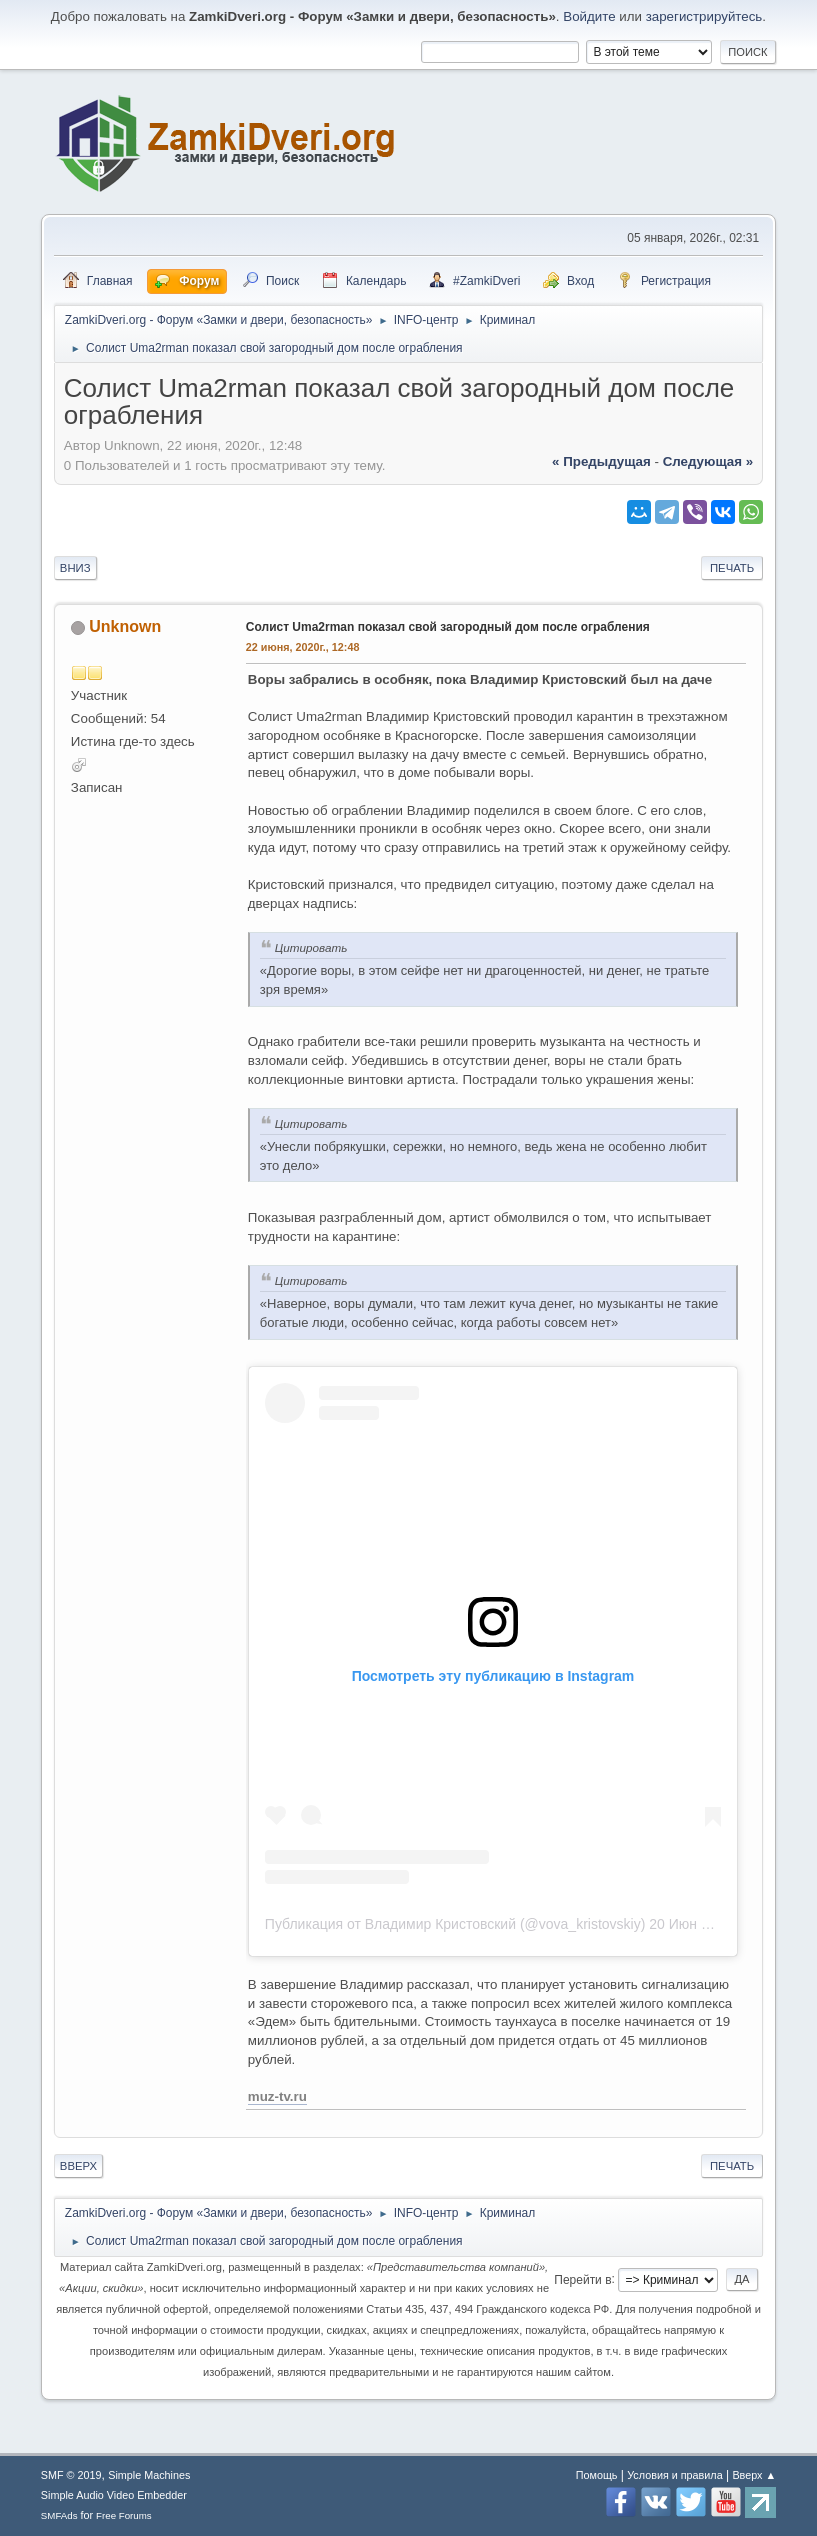  I want to click on Вниз, so click(75, 568).